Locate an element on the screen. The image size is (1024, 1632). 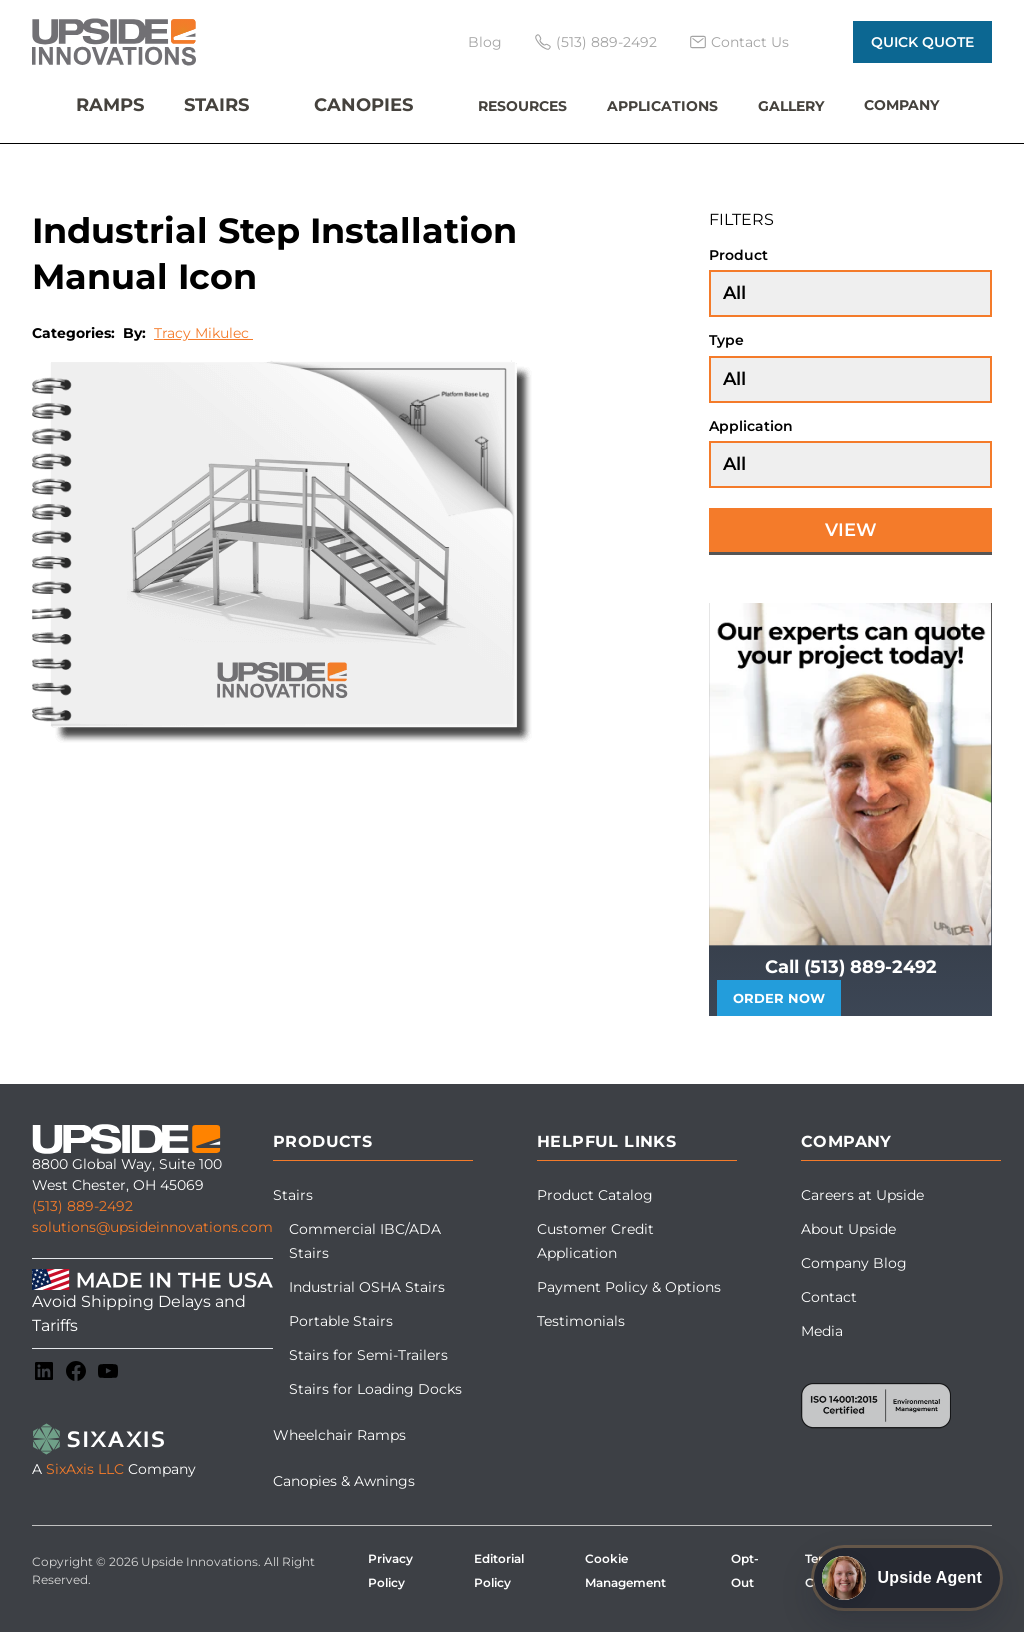
Stairs is located at coordinates (216, 105).